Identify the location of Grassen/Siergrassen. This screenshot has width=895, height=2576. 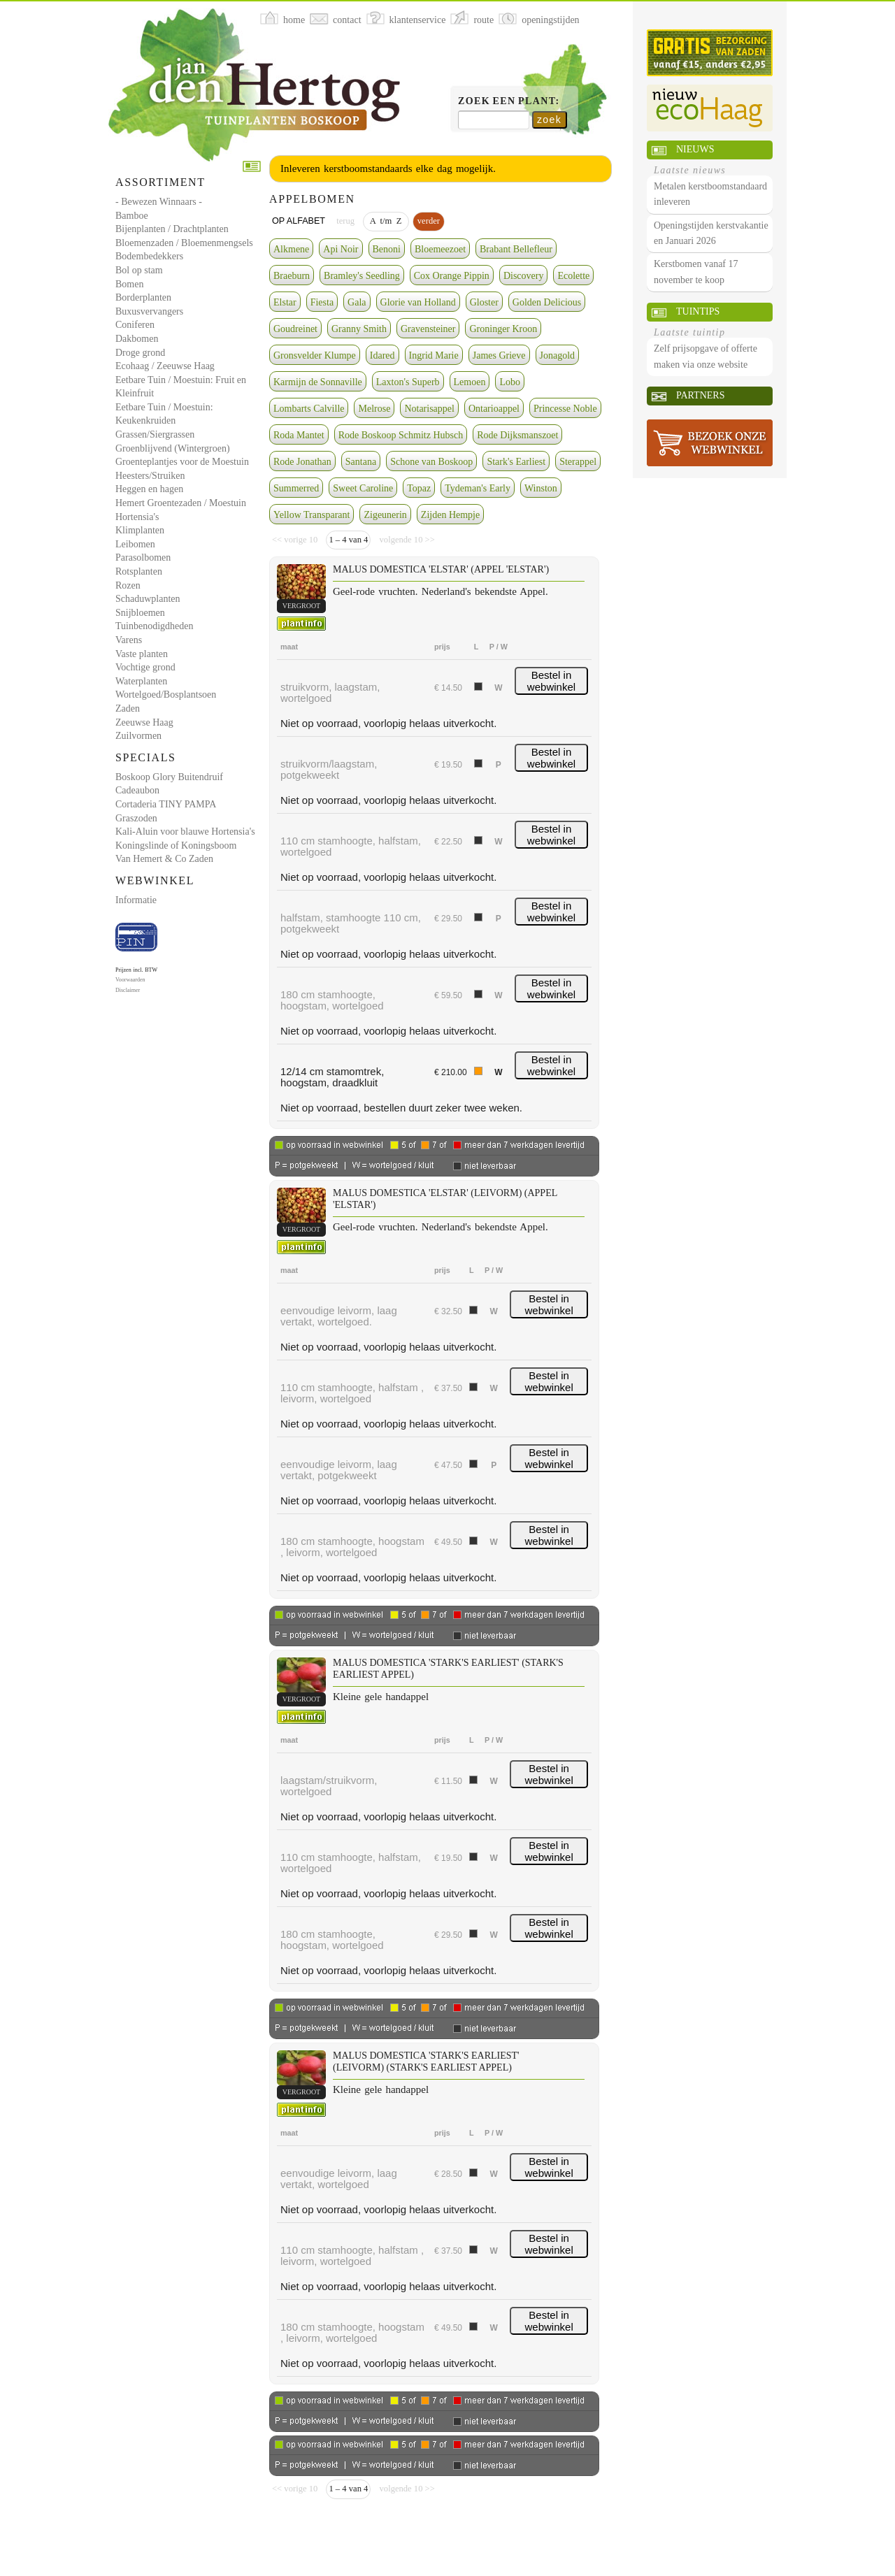
(154, 434).